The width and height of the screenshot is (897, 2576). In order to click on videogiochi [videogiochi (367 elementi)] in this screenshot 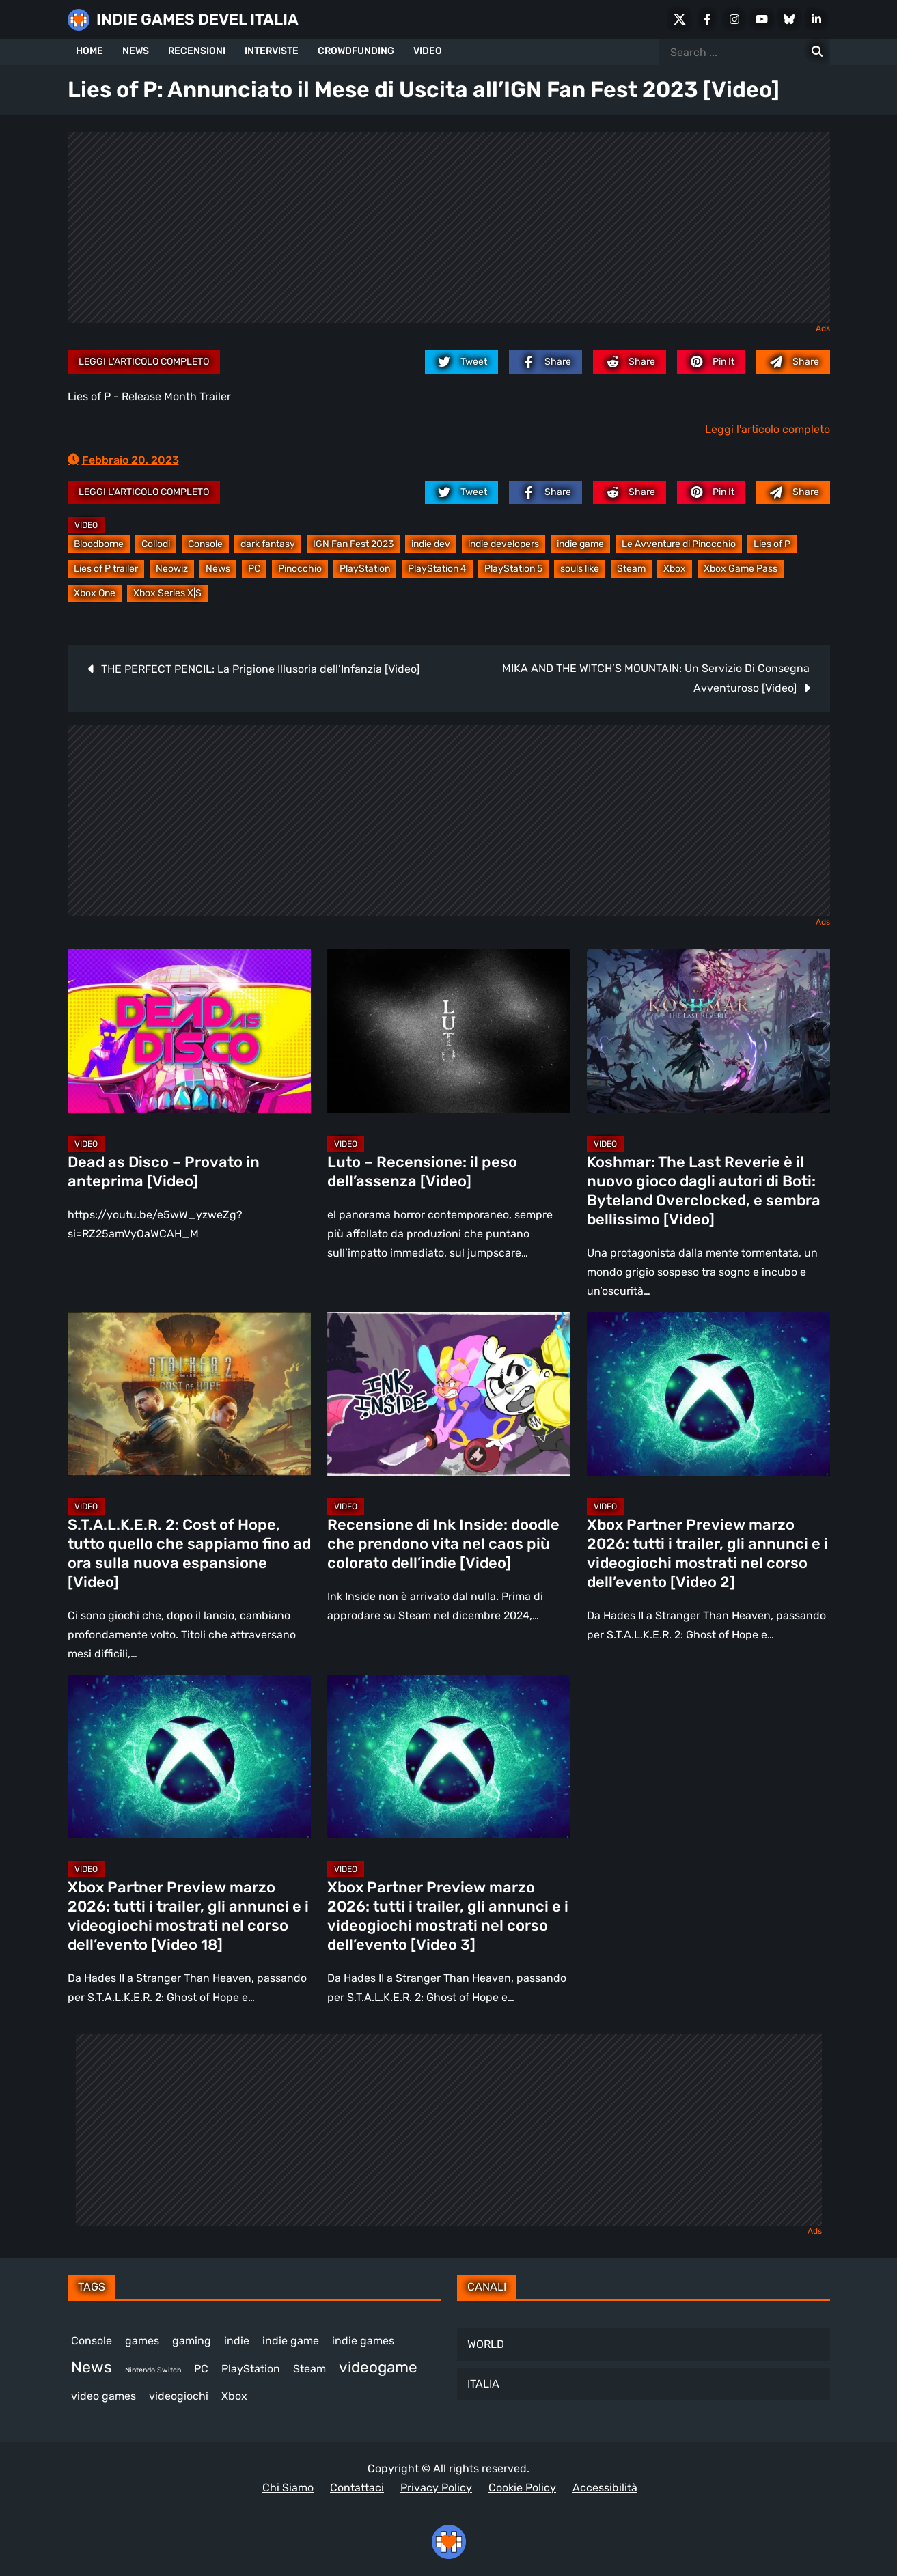, I will do `click(178, 2396)`.